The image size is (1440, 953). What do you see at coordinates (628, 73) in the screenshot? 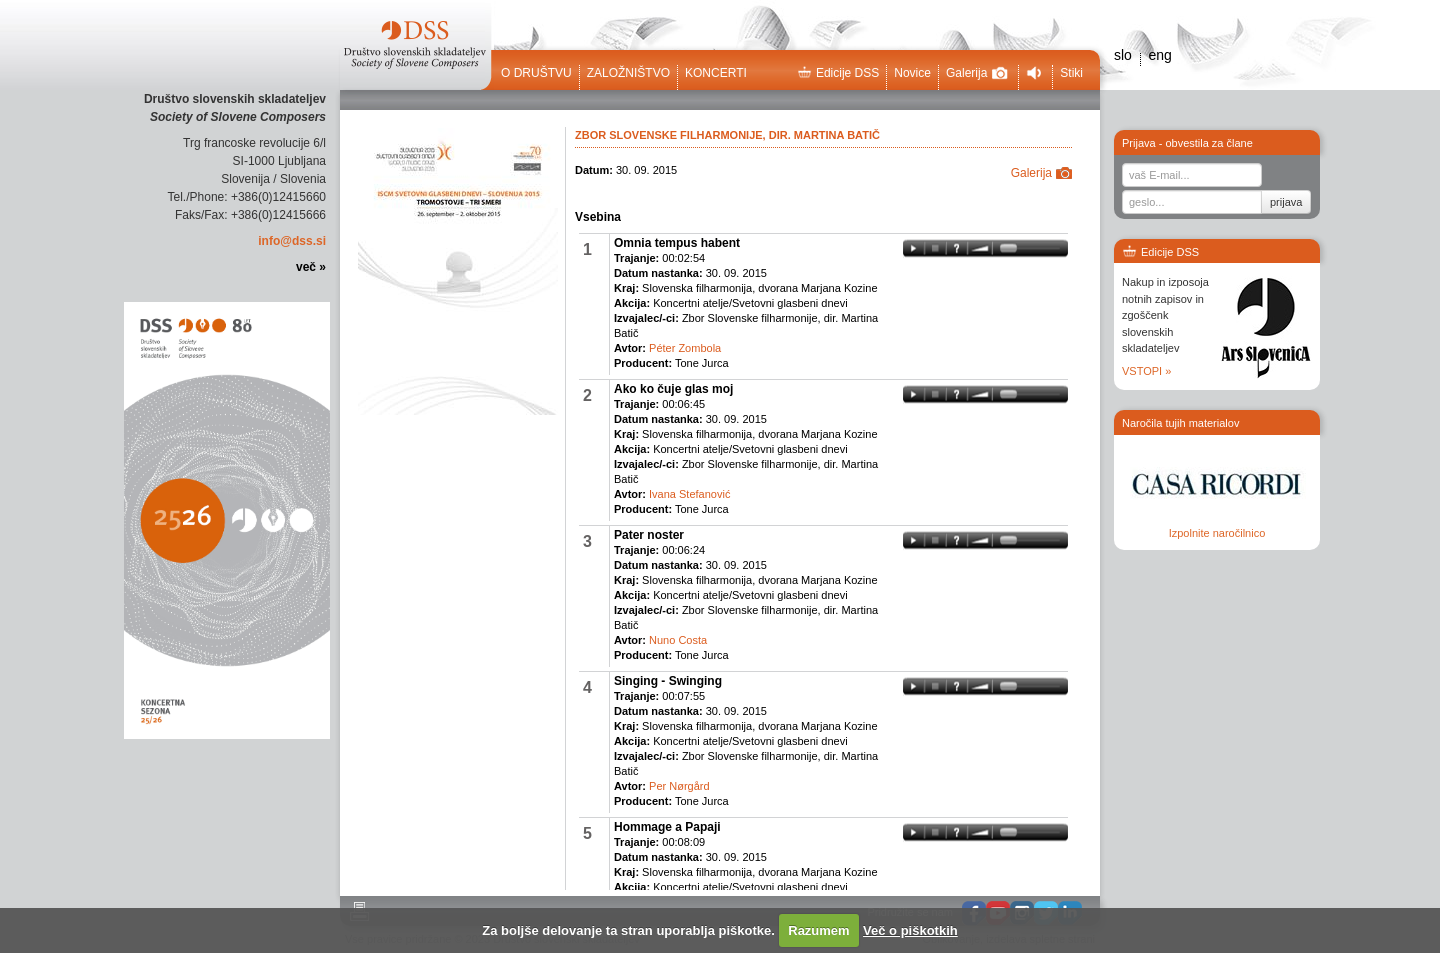
I see `Založništvo` at bounding box center [628, 73].